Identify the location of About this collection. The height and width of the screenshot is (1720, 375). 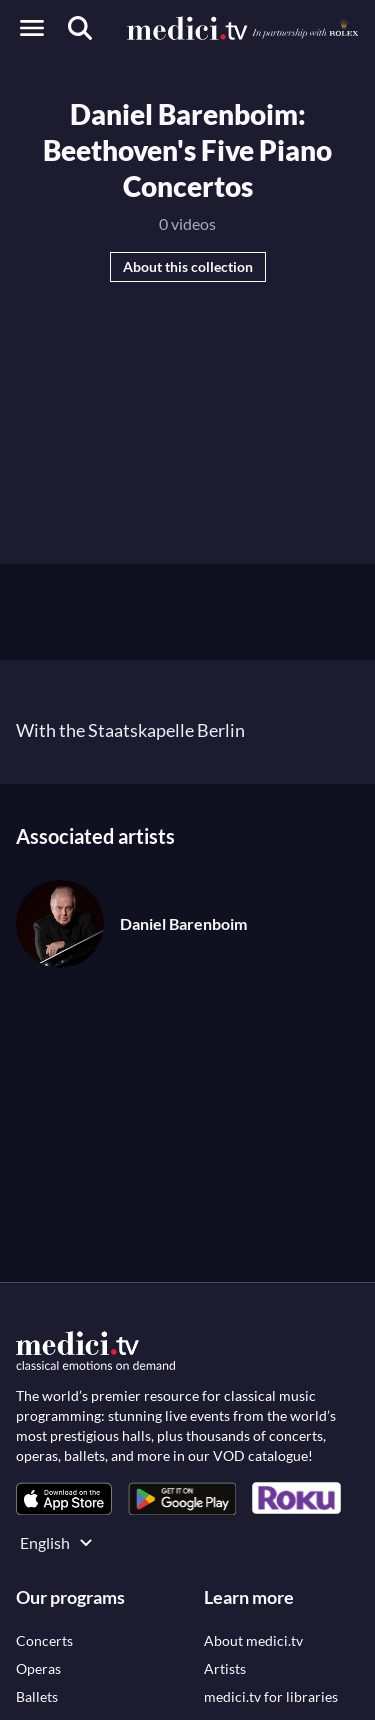
(188, 266).